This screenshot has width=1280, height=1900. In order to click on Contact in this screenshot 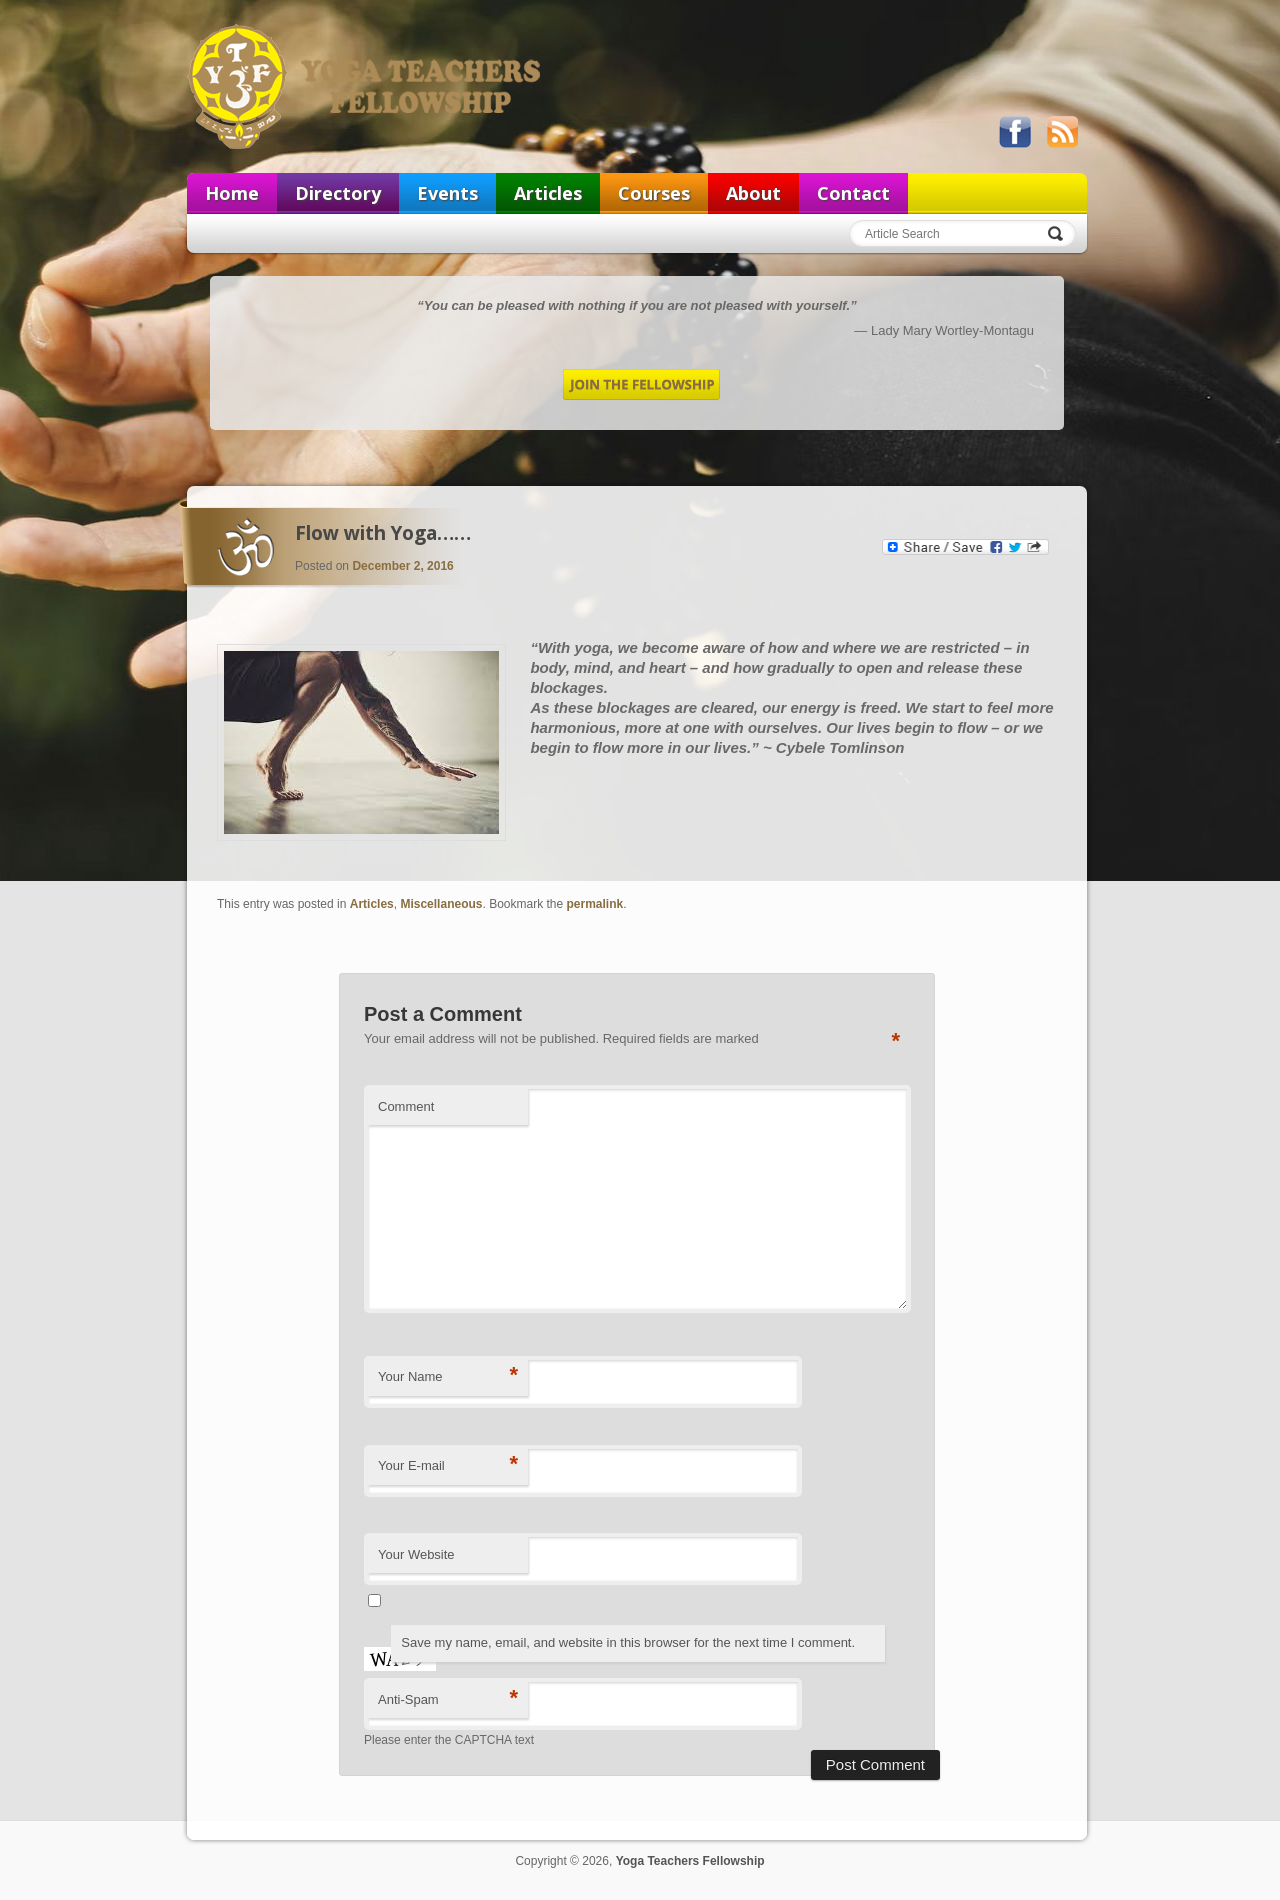, I will do `click(853, 193)`.